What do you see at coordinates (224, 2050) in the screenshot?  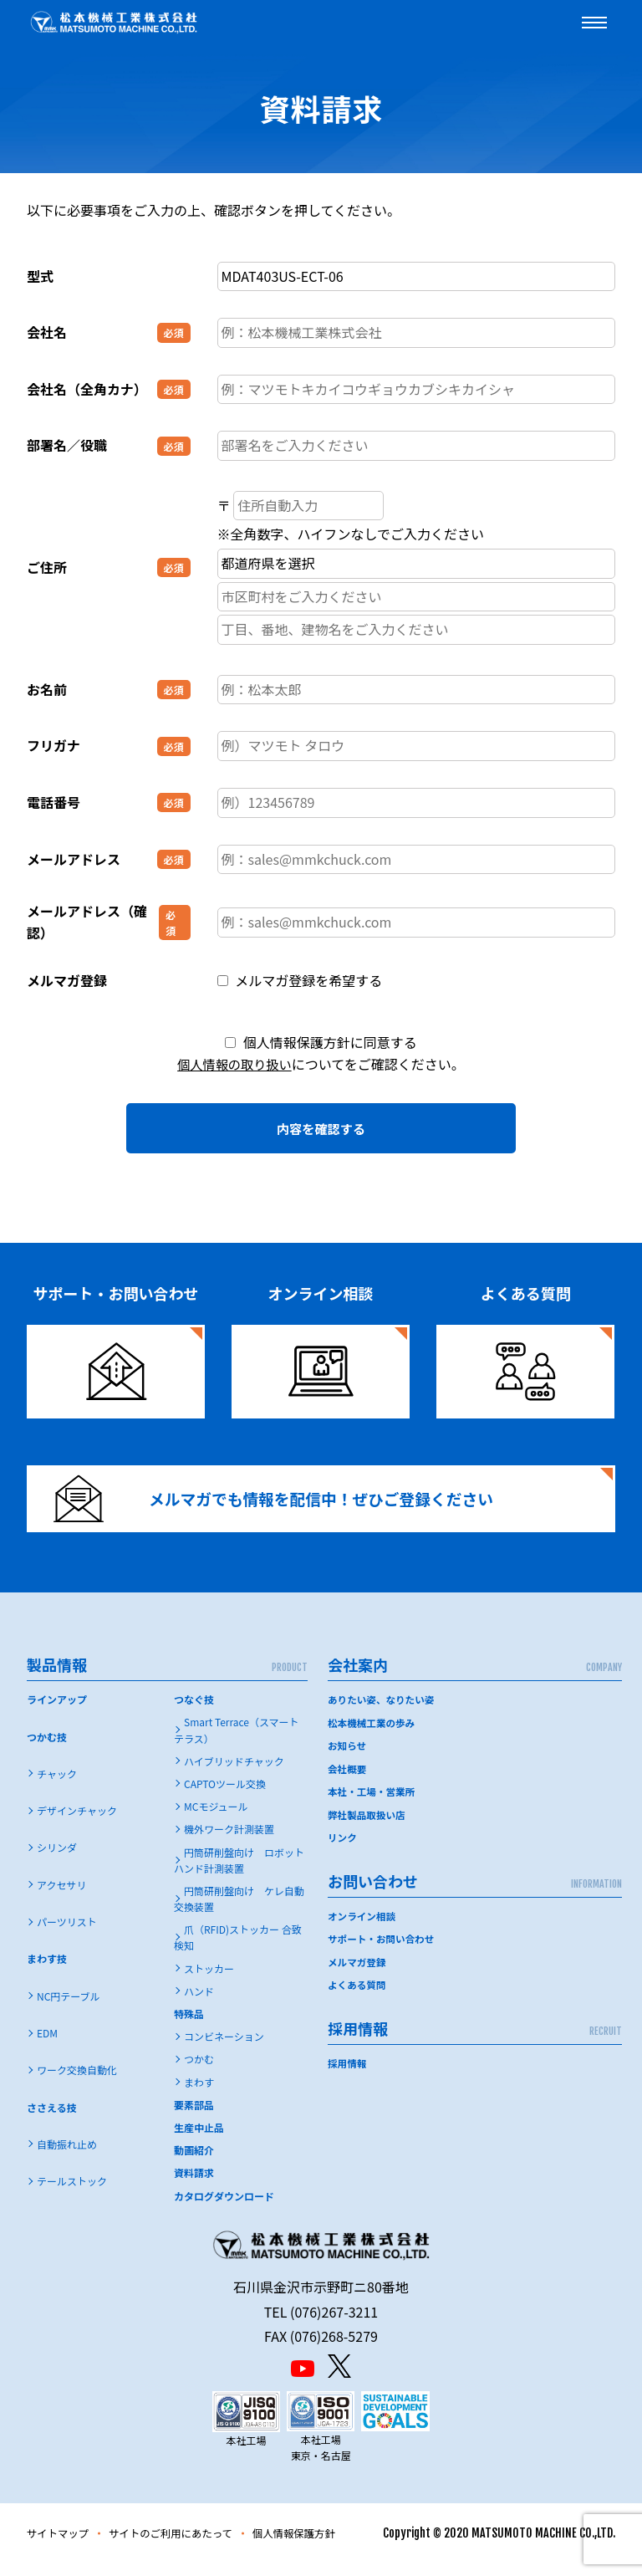 I see `コンビネーション` at bounding box center [224, 2050].